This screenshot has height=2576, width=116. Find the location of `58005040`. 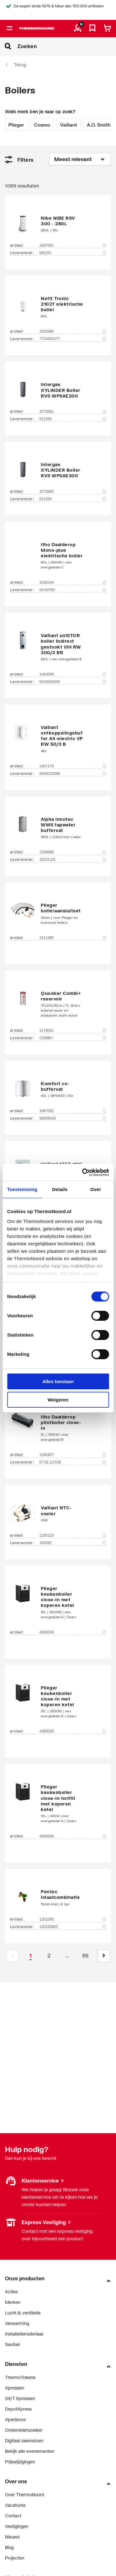

58005040 is located at coordinates (72, 1118).